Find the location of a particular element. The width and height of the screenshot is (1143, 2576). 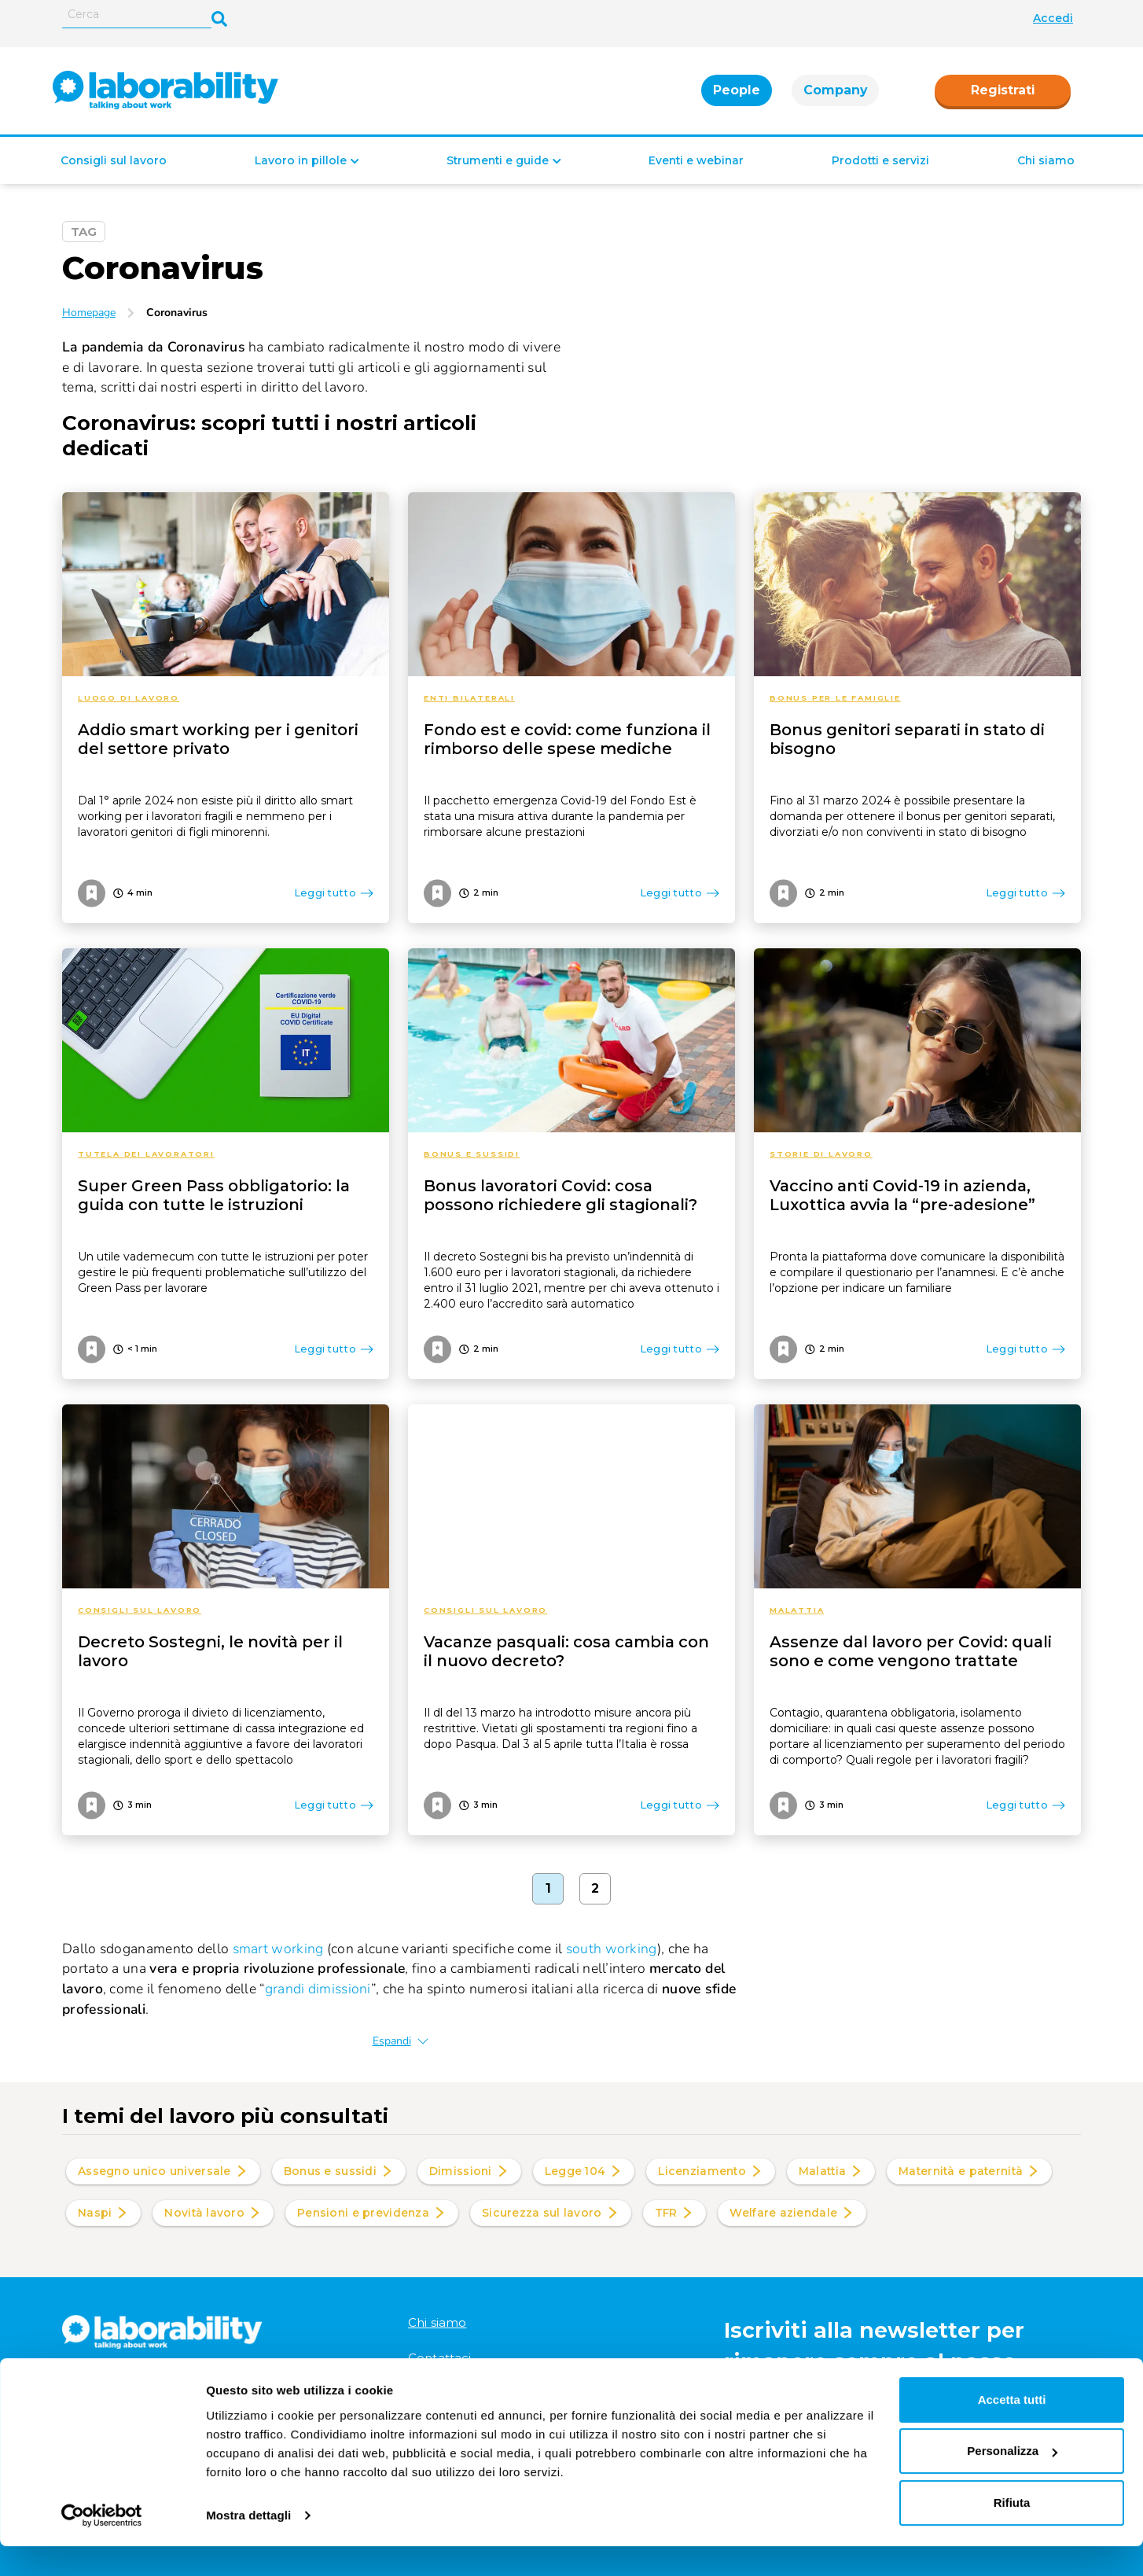

Lavoro in pillole is located at coordinates (301, 161).